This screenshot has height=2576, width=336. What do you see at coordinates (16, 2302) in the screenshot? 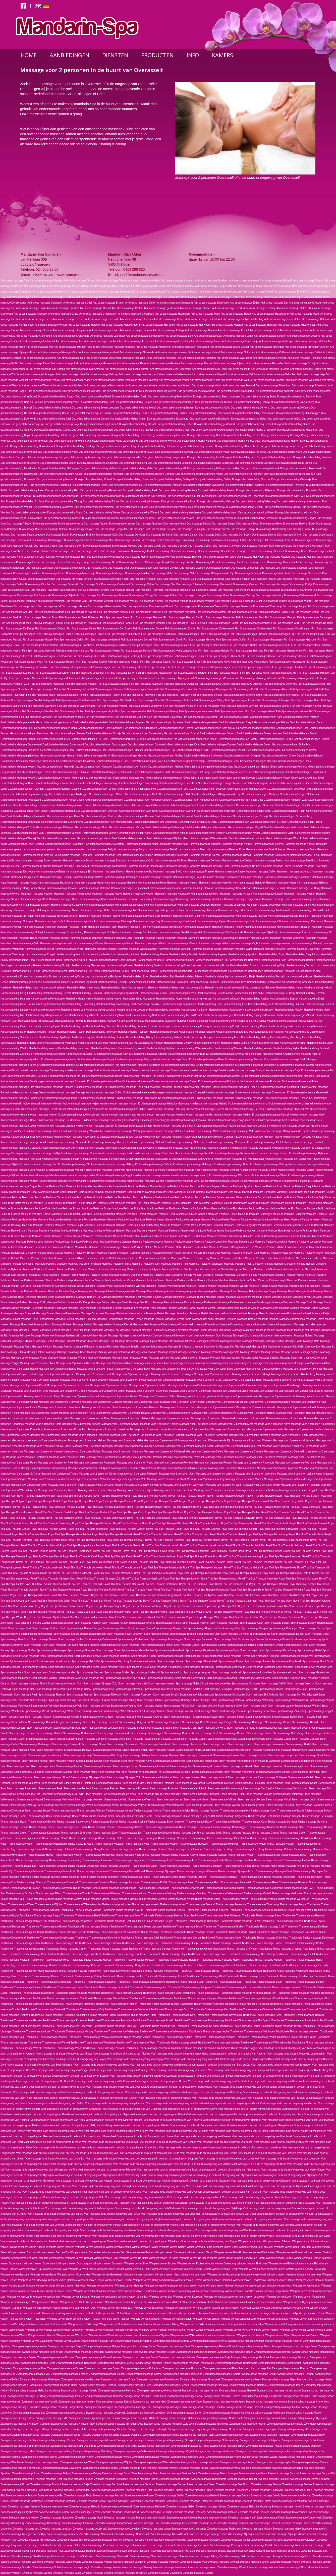
I see `Wimpers verven Malburgen` at bounding box center [16, 2302].